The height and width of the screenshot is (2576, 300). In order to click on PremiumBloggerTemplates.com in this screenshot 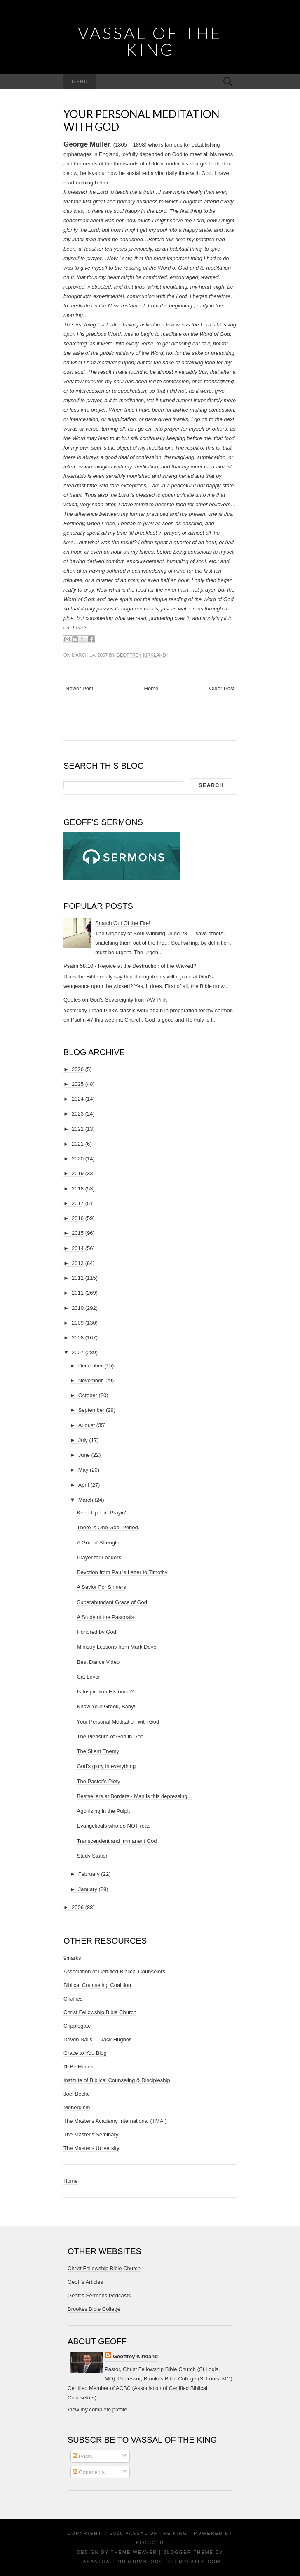, I will do `click(168, 2561)`.